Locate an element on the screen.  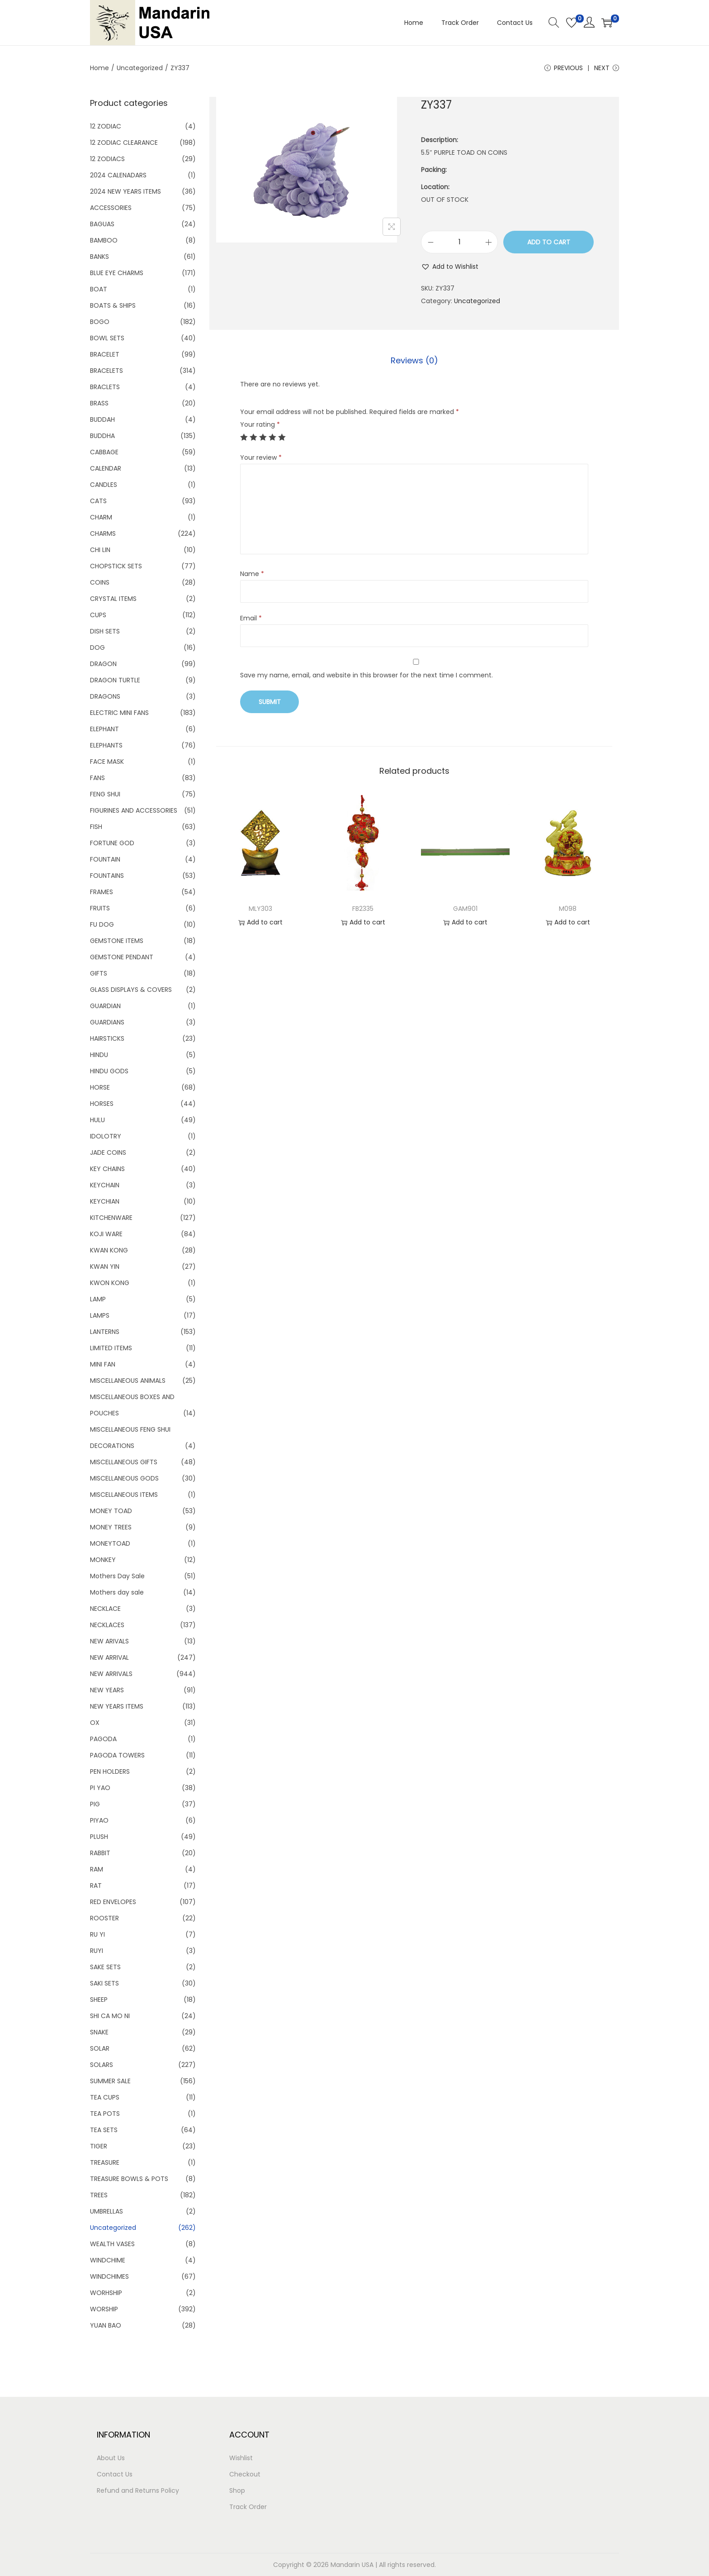
BRACLETS is located at coordinates (105, 386).